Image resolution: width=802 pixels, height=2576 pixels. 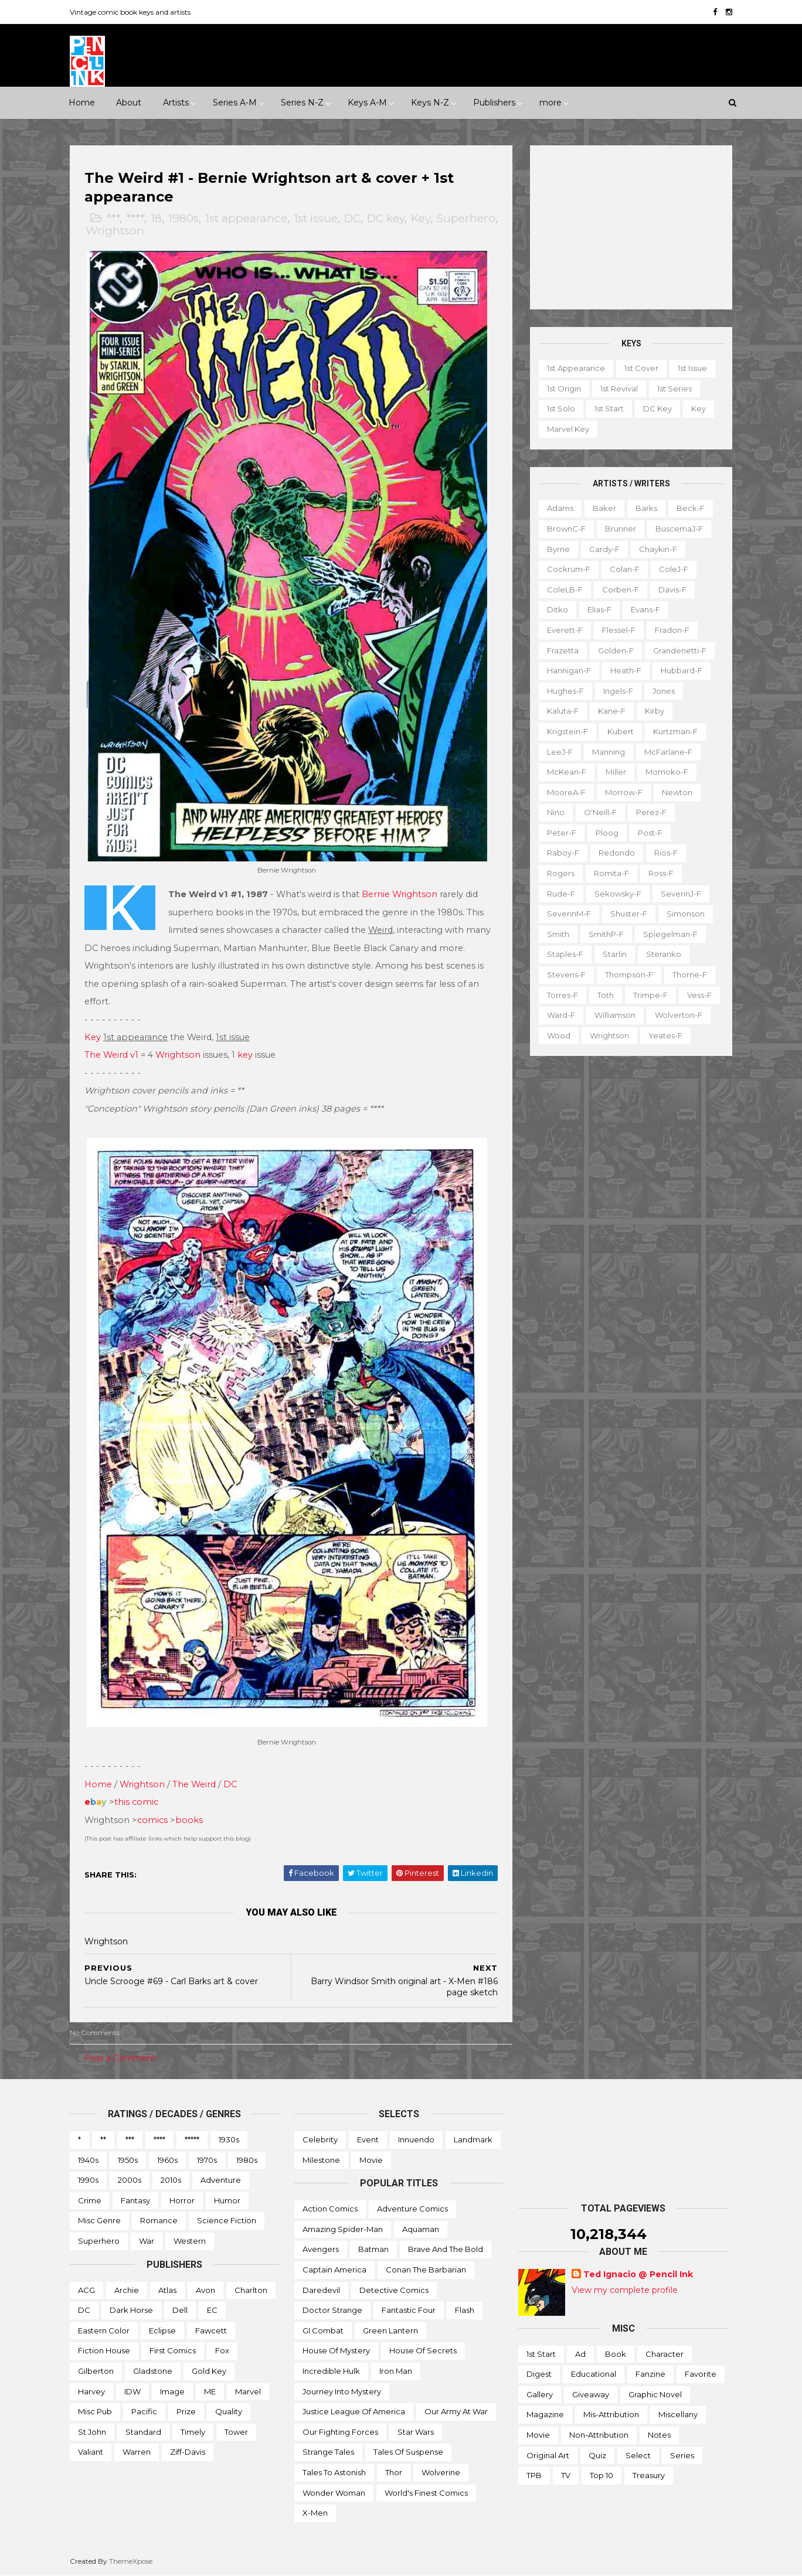 What do you see at coordinates (167, 2290) in the screenshot?
I see `Atlas` at bounding box center [167, 2290].